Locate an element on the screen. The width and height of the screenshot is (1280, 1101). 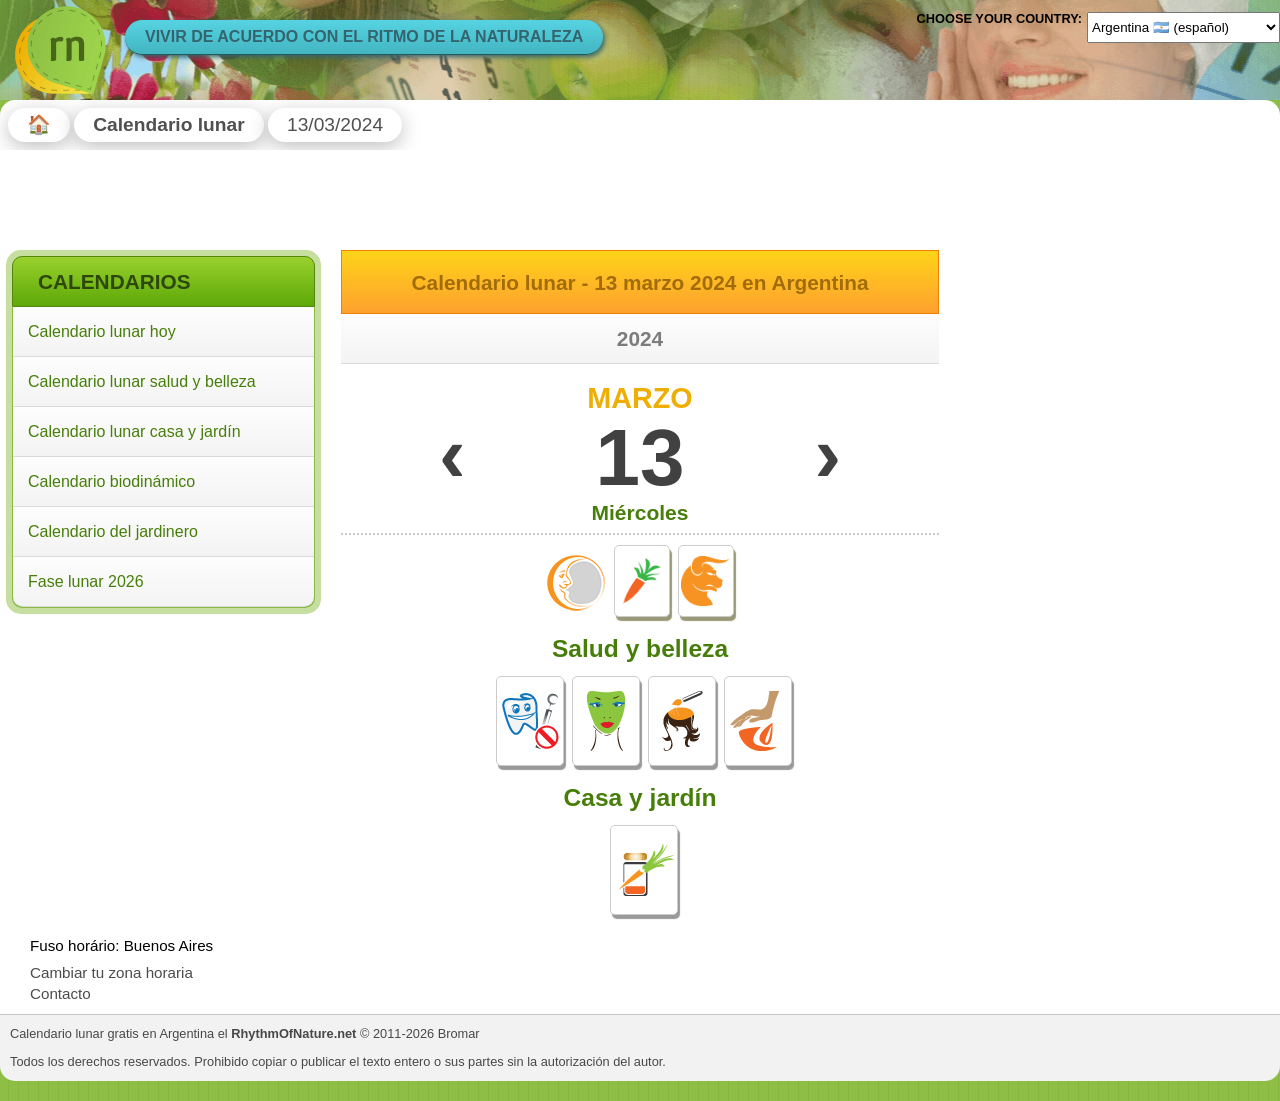
Calendario lunar casa y jardín is located at coordinates (134, 431).